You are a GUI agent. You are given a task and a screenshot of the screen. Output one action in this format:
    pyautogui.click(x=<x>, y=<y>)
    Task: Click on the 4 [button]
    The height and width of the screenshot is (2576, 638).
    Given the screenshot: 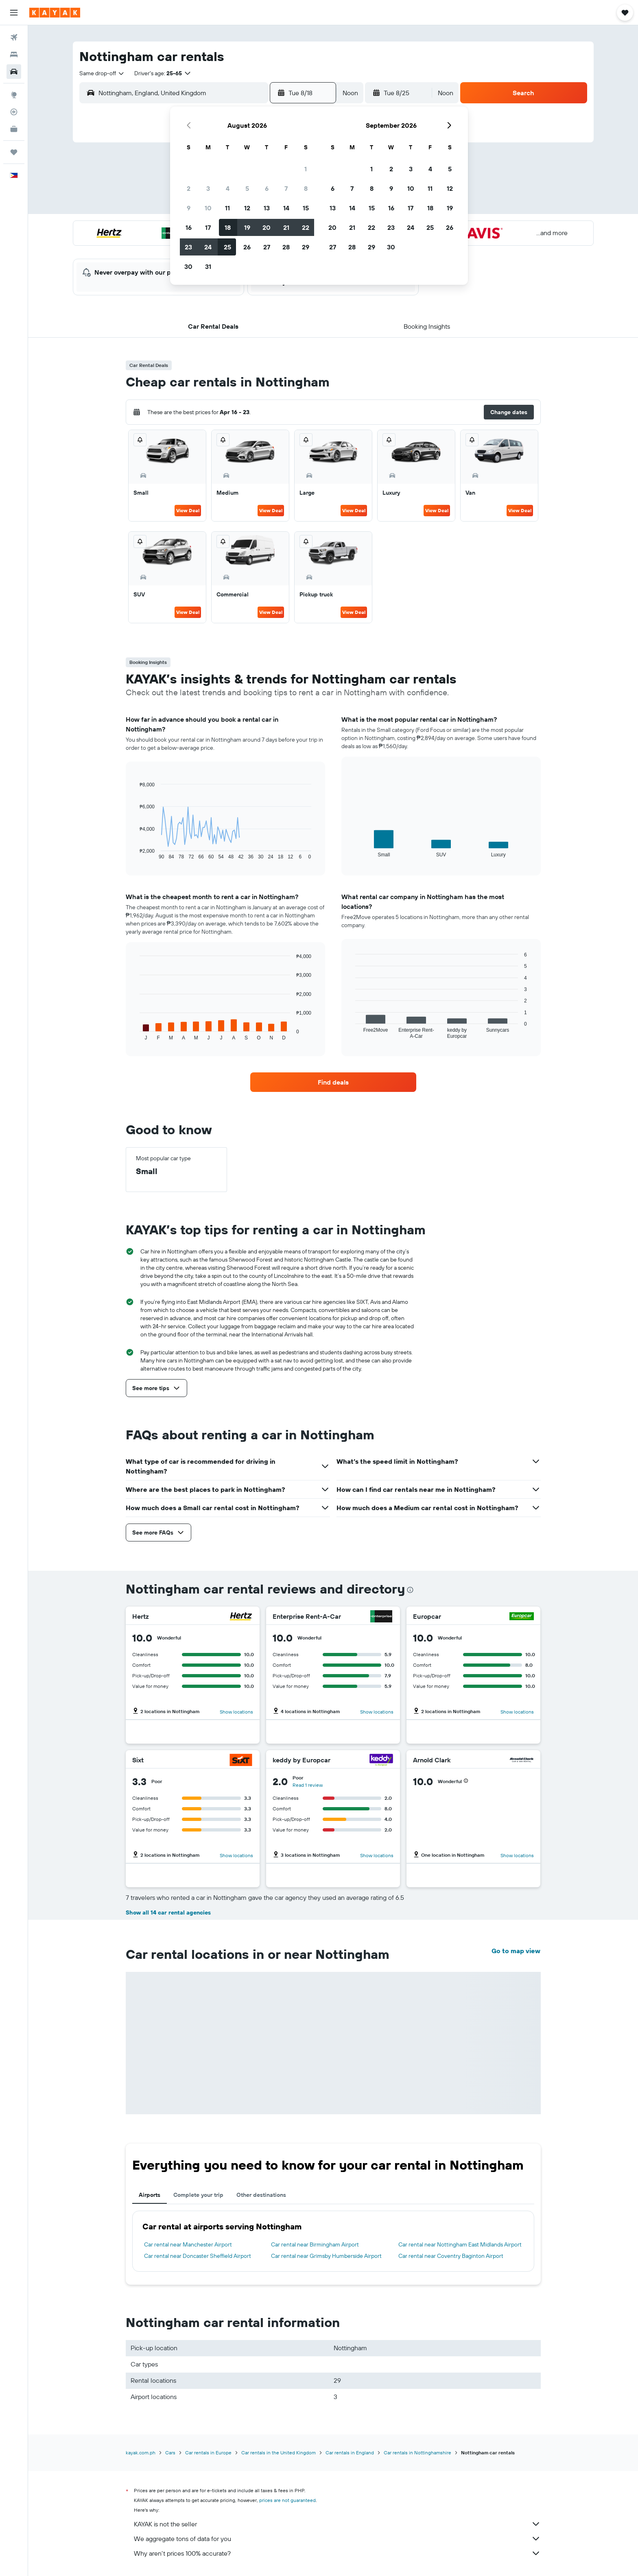 What is the action you would take?
    pyautogui.click(x=227, y=188)
    